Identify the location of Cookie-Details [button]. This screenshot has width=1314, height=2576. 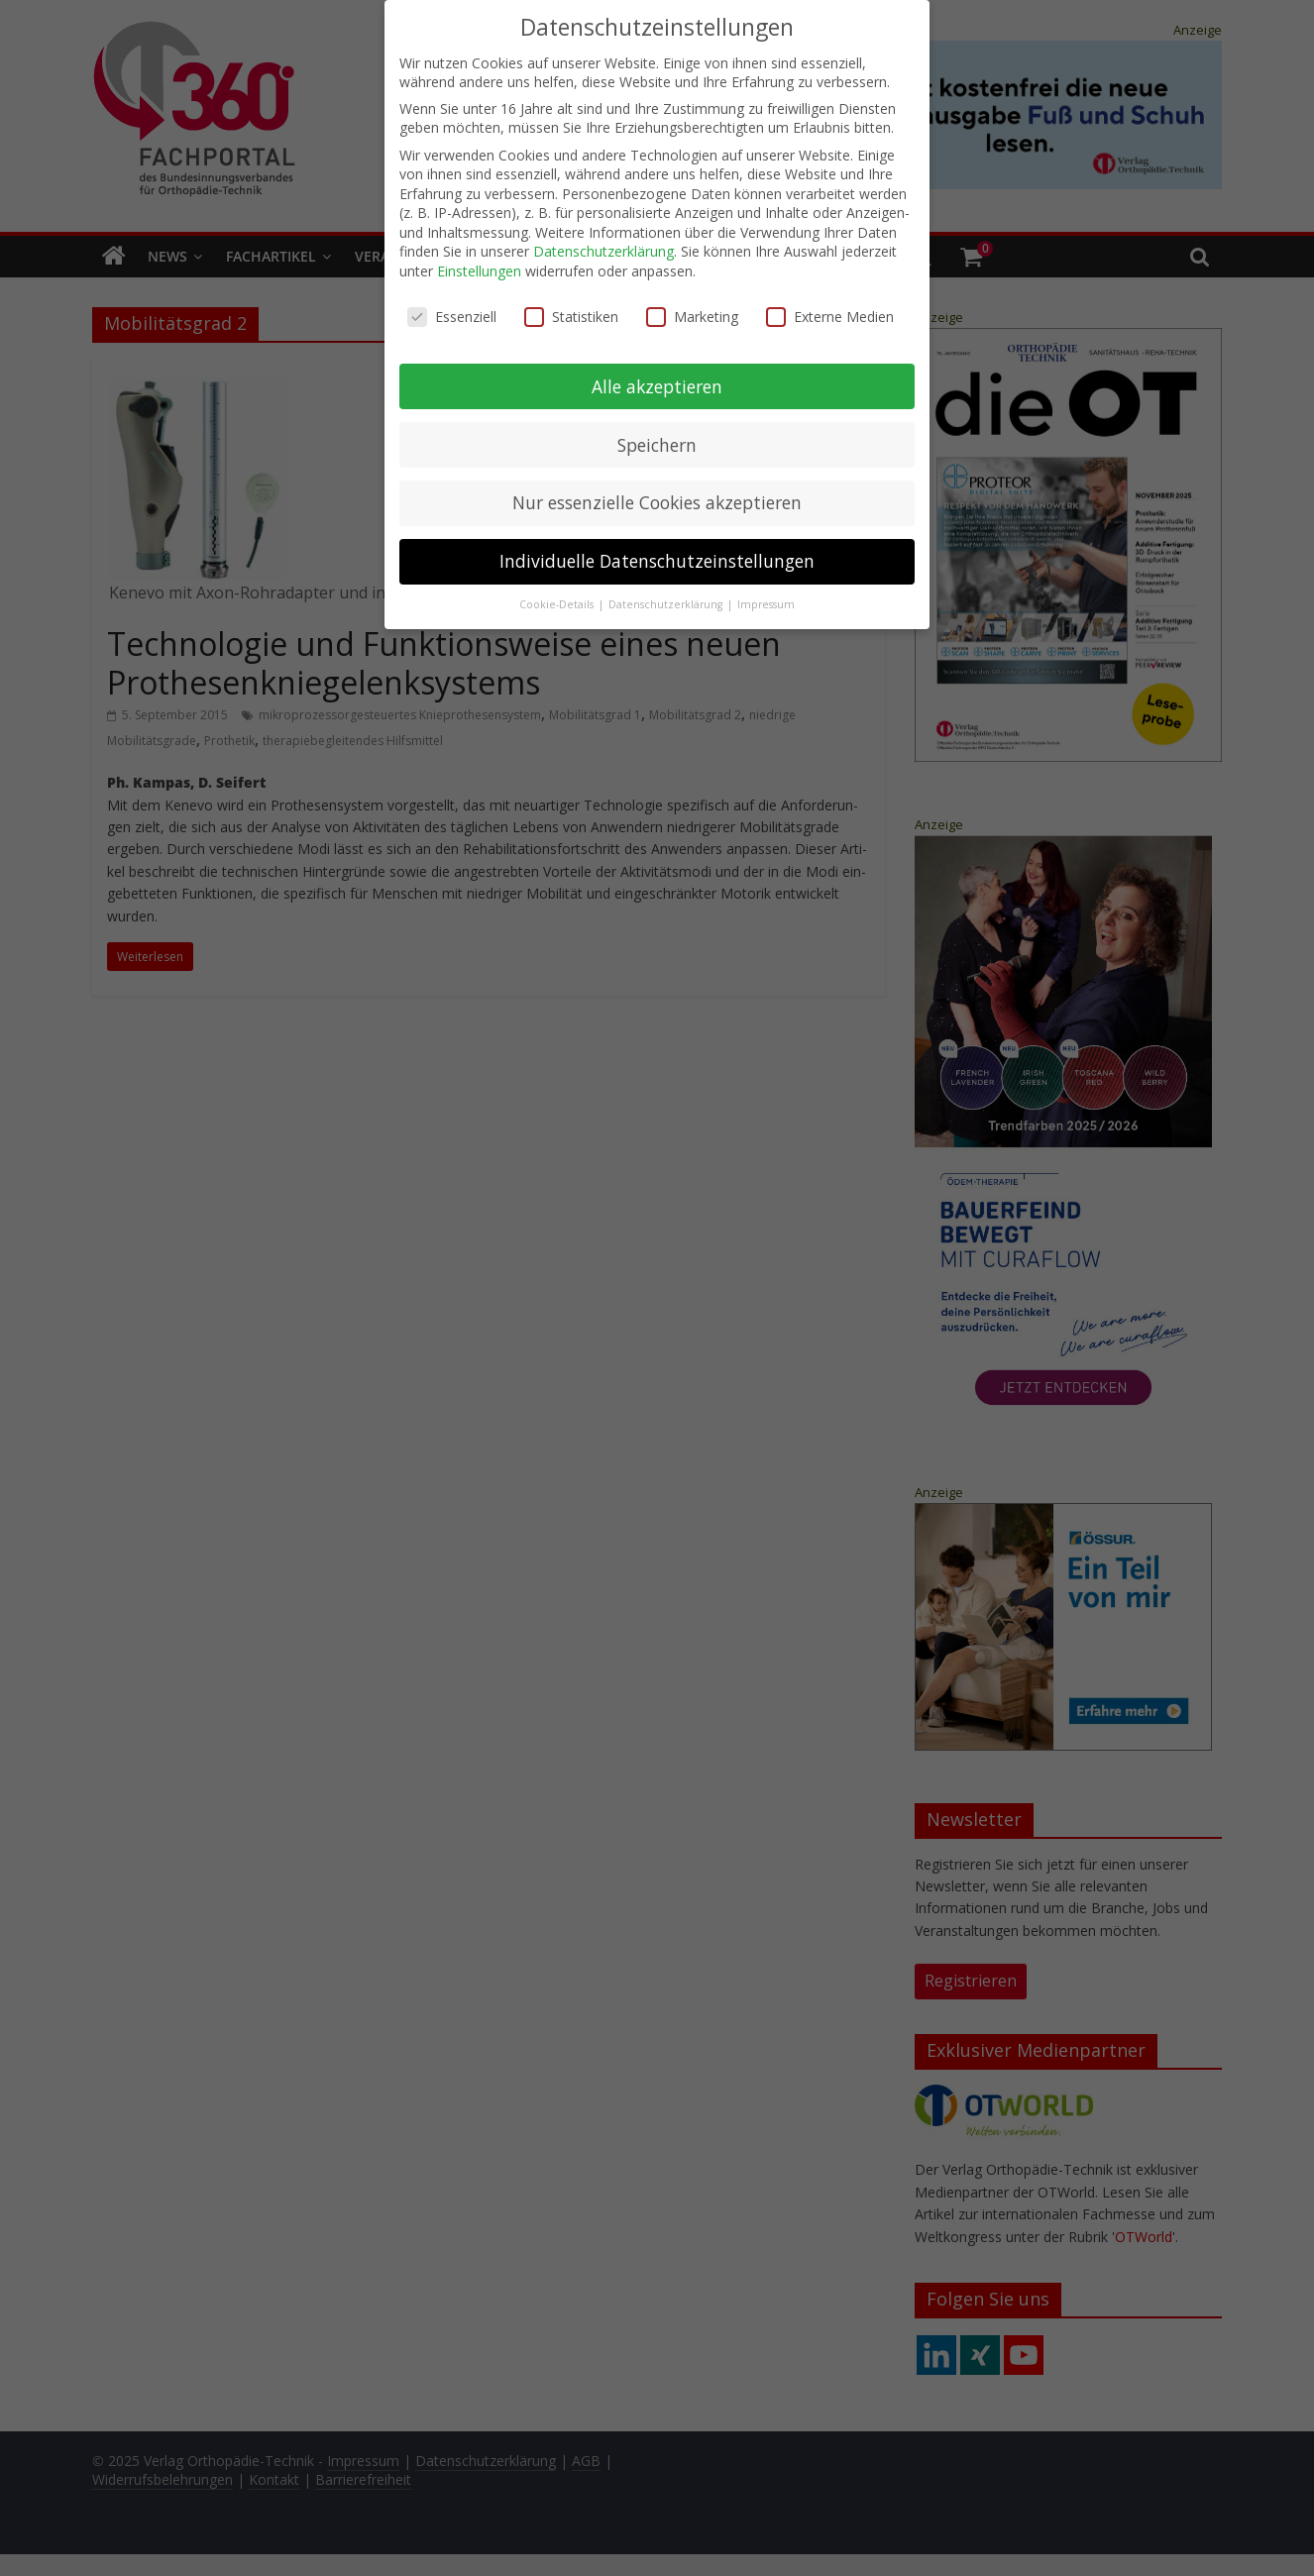
(558, 596).